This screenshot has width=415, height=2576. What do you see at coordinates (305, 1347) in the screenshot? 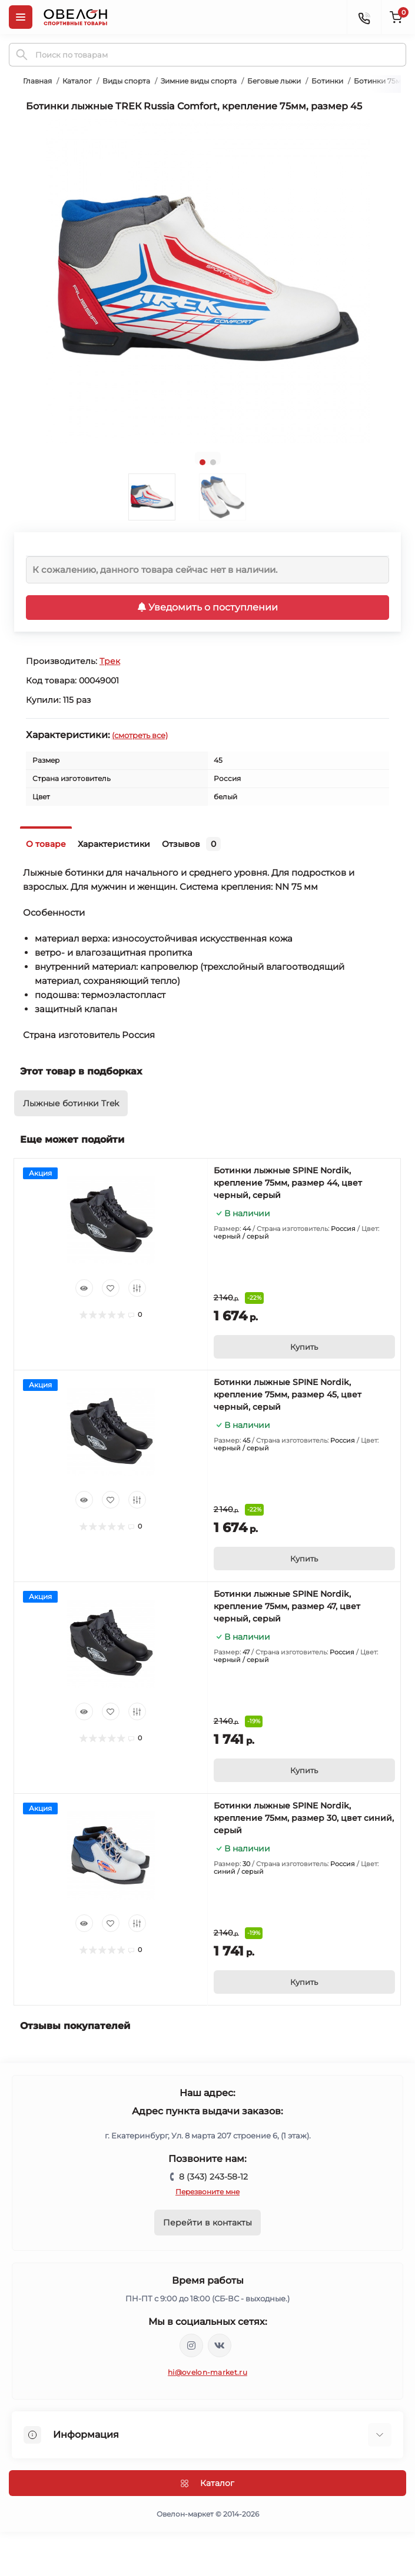
I see `[To cart]` at bounding box center [305, 1347].